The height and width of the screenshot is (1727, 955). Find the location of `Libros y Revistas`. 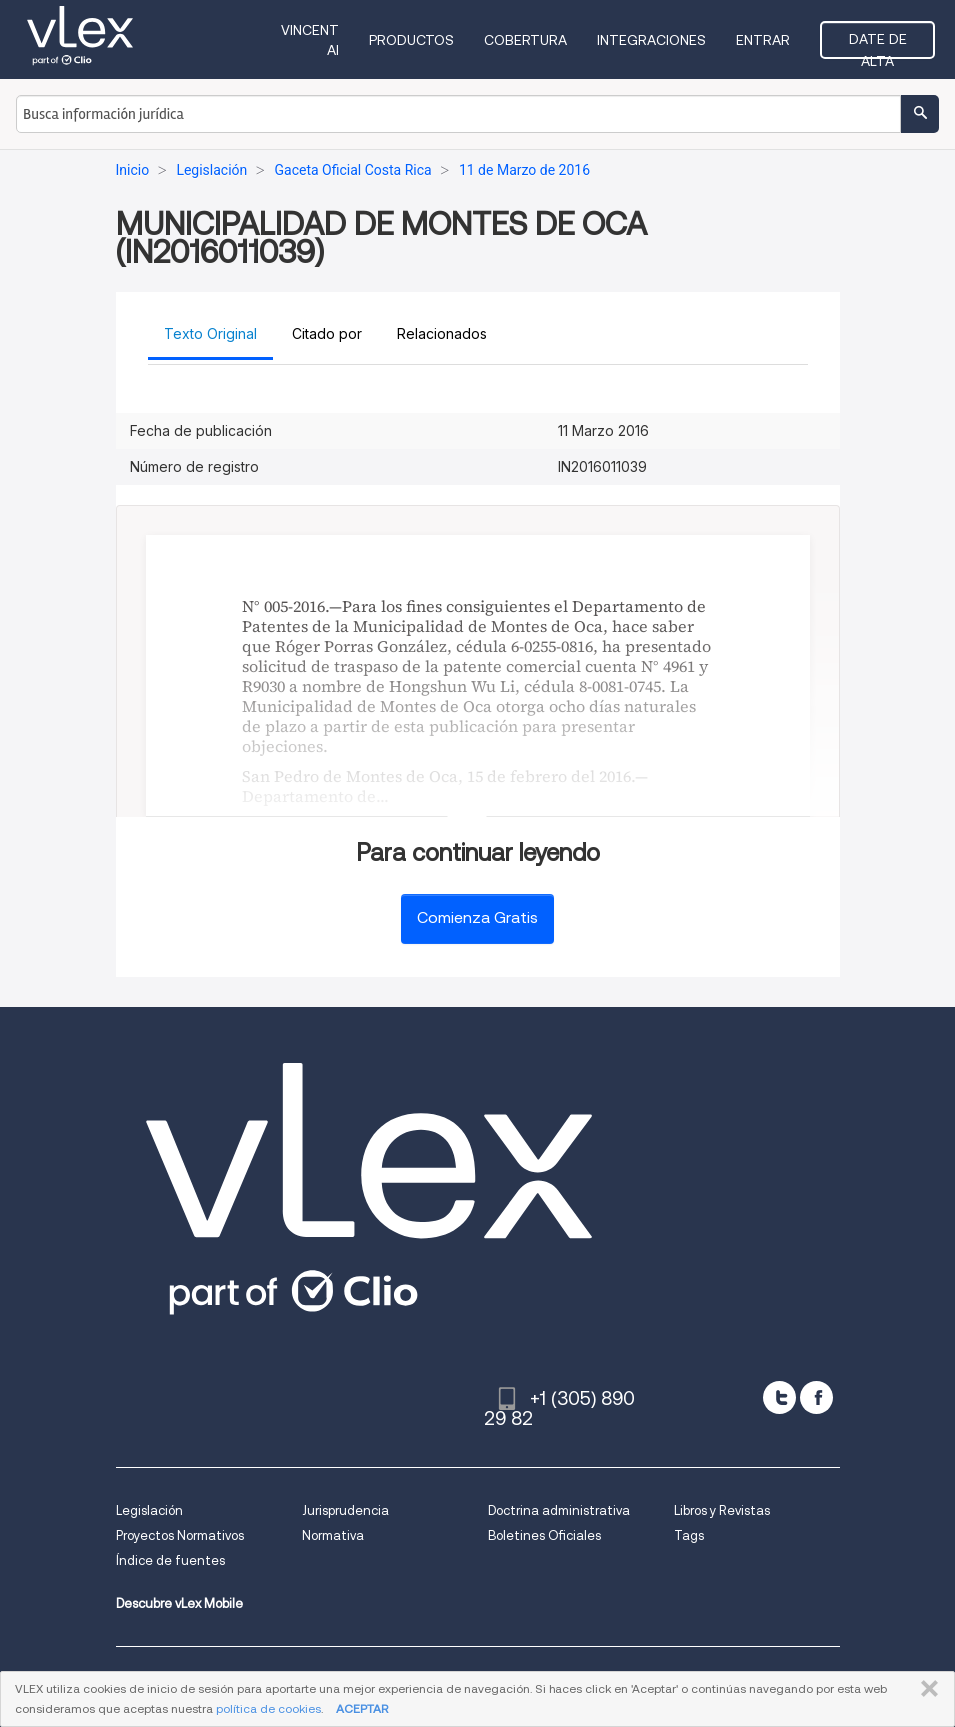

Libros y Revistas is located at coordinates (722, 1510).